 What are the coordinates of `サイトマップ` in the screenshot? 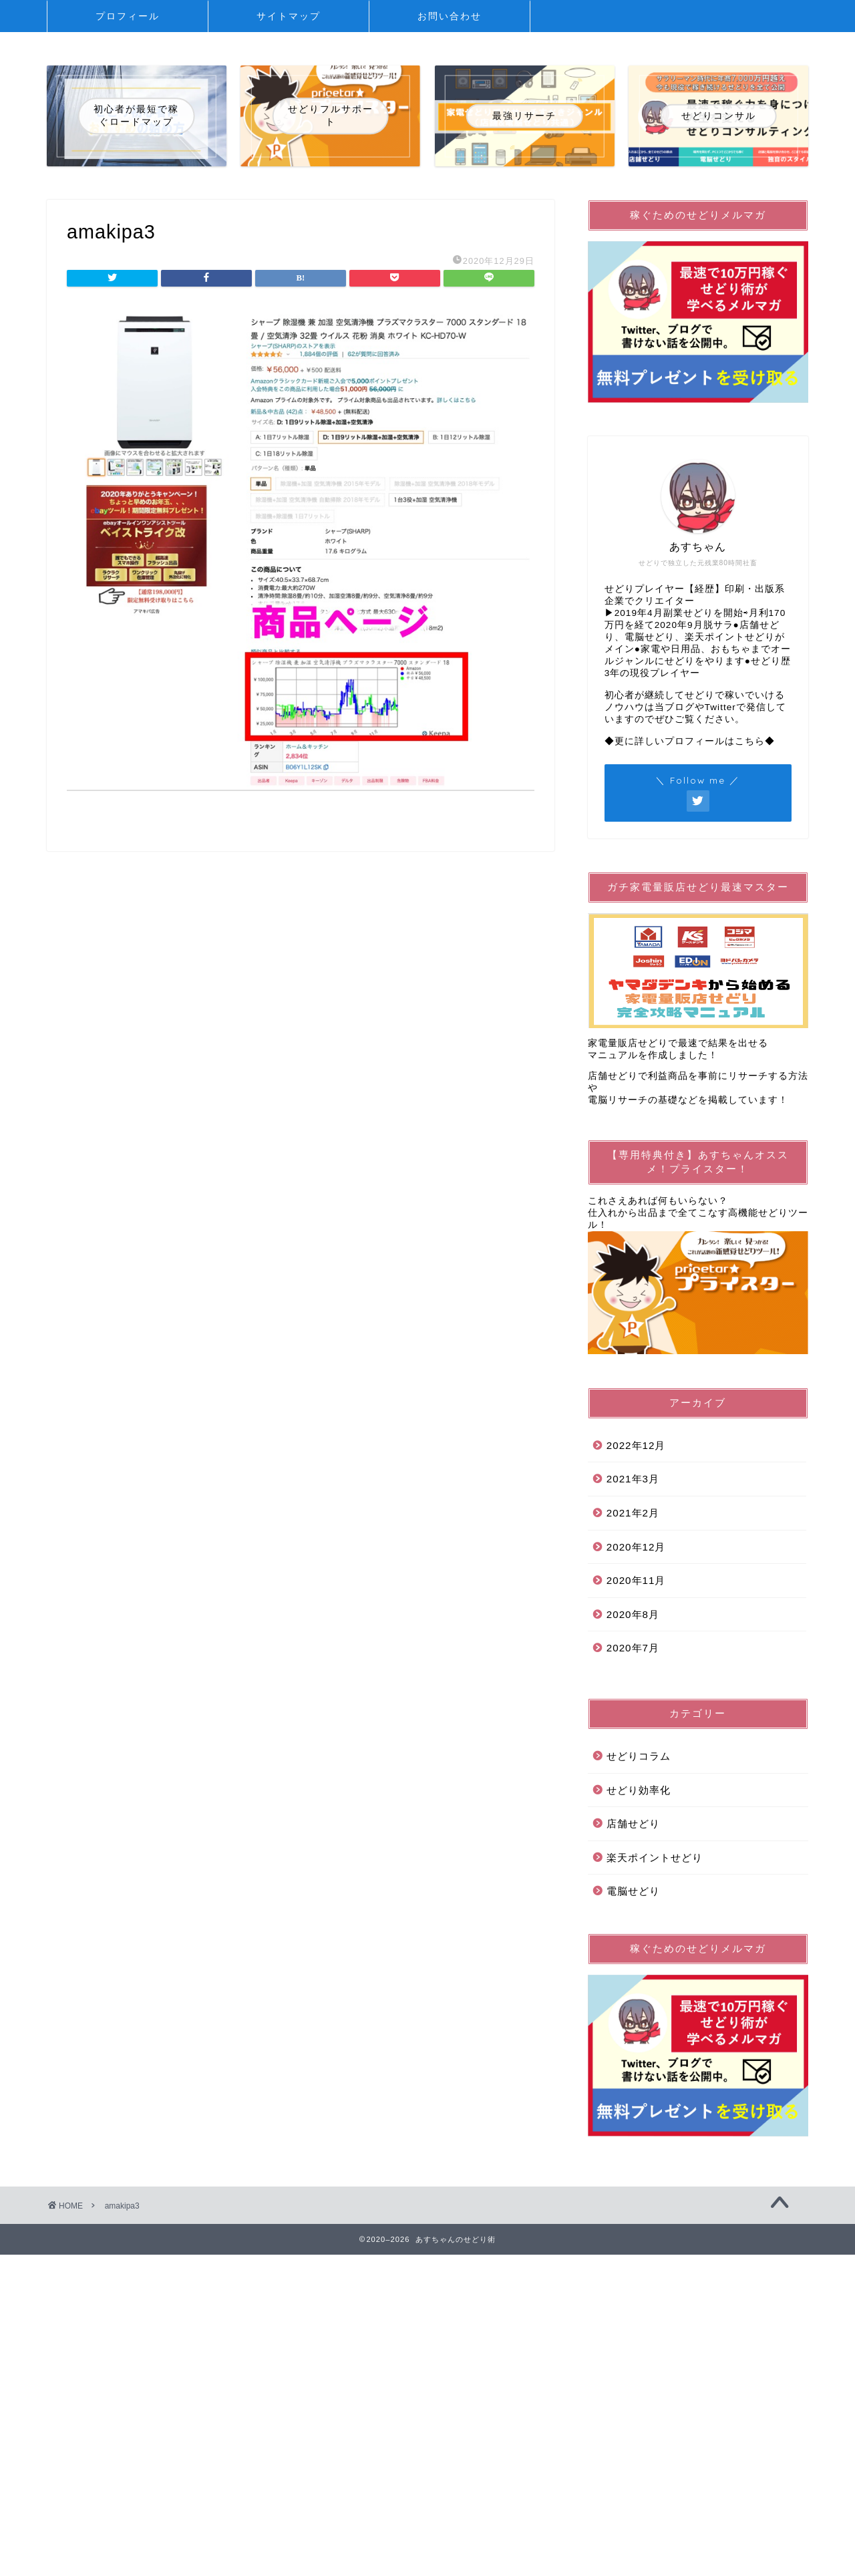 It's located at (288, 16).